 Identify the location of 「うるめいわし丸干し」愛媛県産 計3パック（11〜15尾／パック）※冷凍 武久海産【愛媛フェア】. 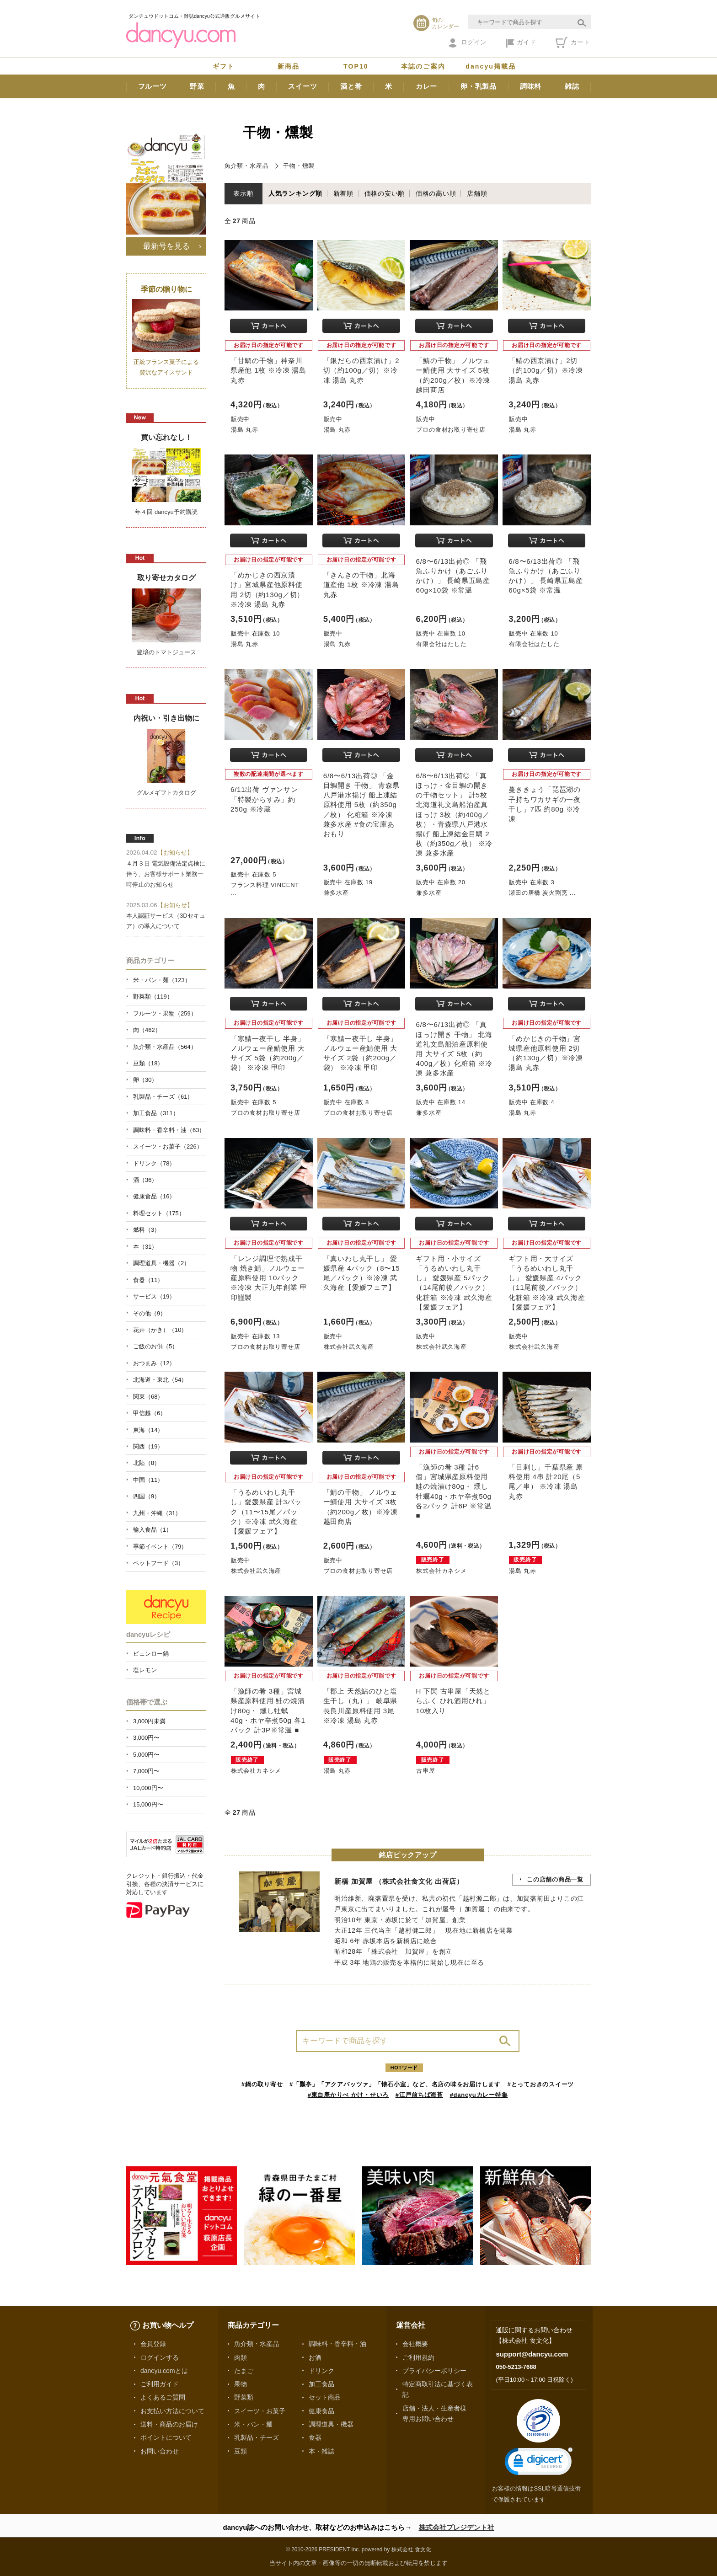
(266, 1511).